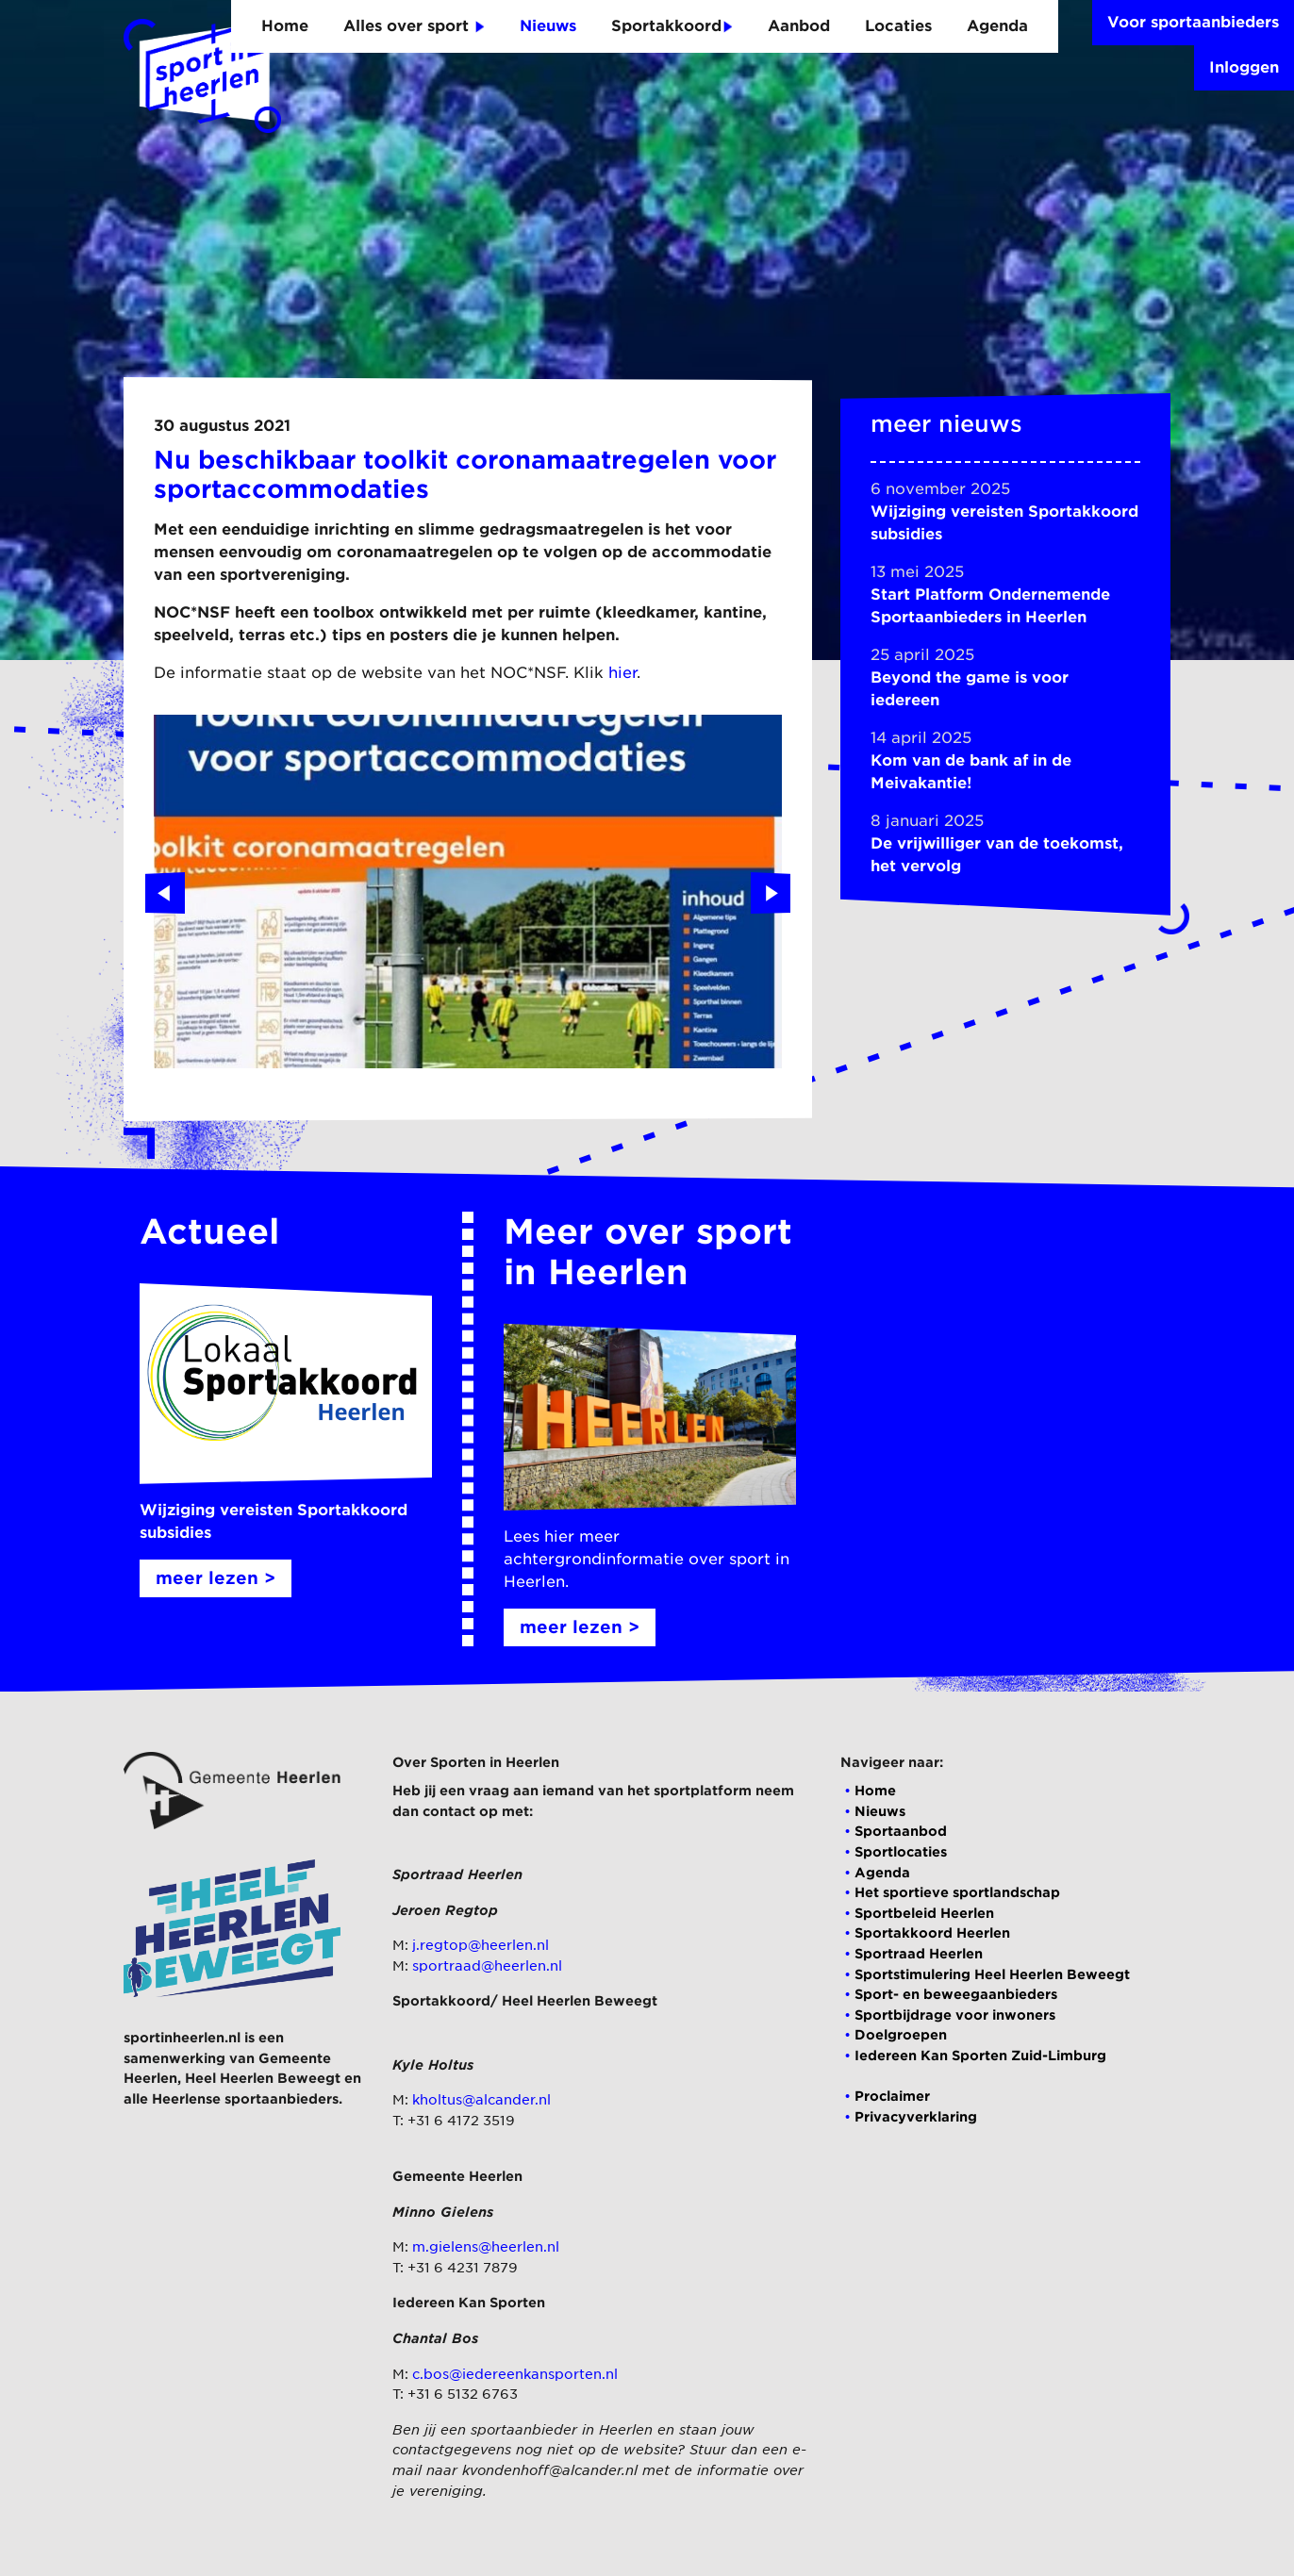 The image size is (1294, 2576). Describe the element at coordinates (487, 1965) in the screenshot. I see `sportraad@heerlen.nl` at that location.